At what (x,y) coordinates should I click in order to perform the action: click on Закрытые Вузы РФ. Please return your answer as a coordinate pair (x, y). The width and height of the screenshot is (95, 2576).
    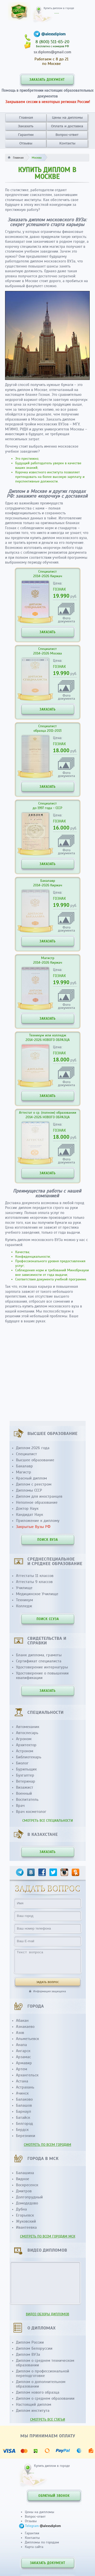
    Looking at the image, I should click on (33, 1526).